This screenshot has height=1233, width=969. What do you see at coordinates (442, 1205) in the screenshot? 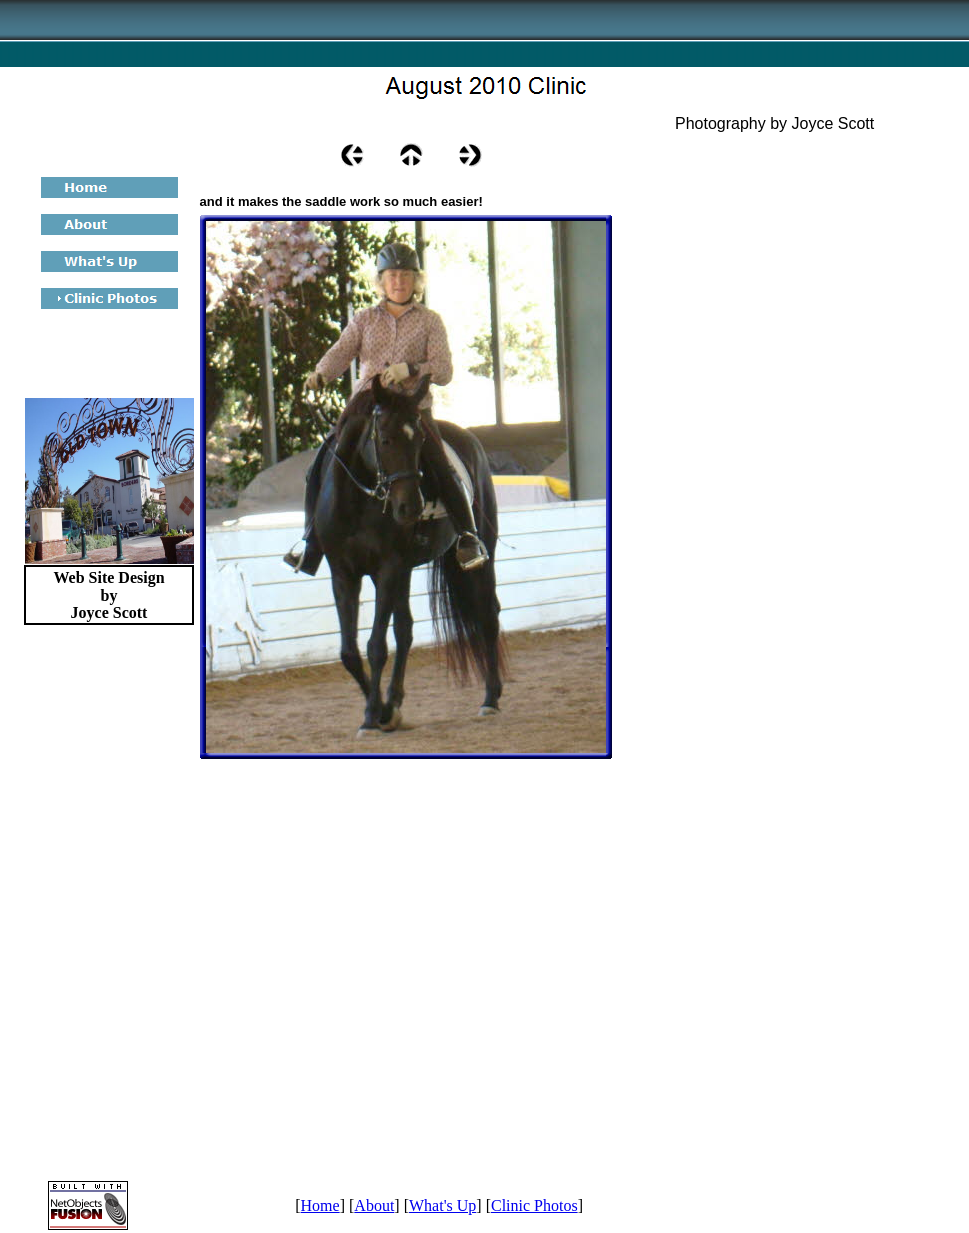
I see `What's Up` at bounding box center [442, 1205].